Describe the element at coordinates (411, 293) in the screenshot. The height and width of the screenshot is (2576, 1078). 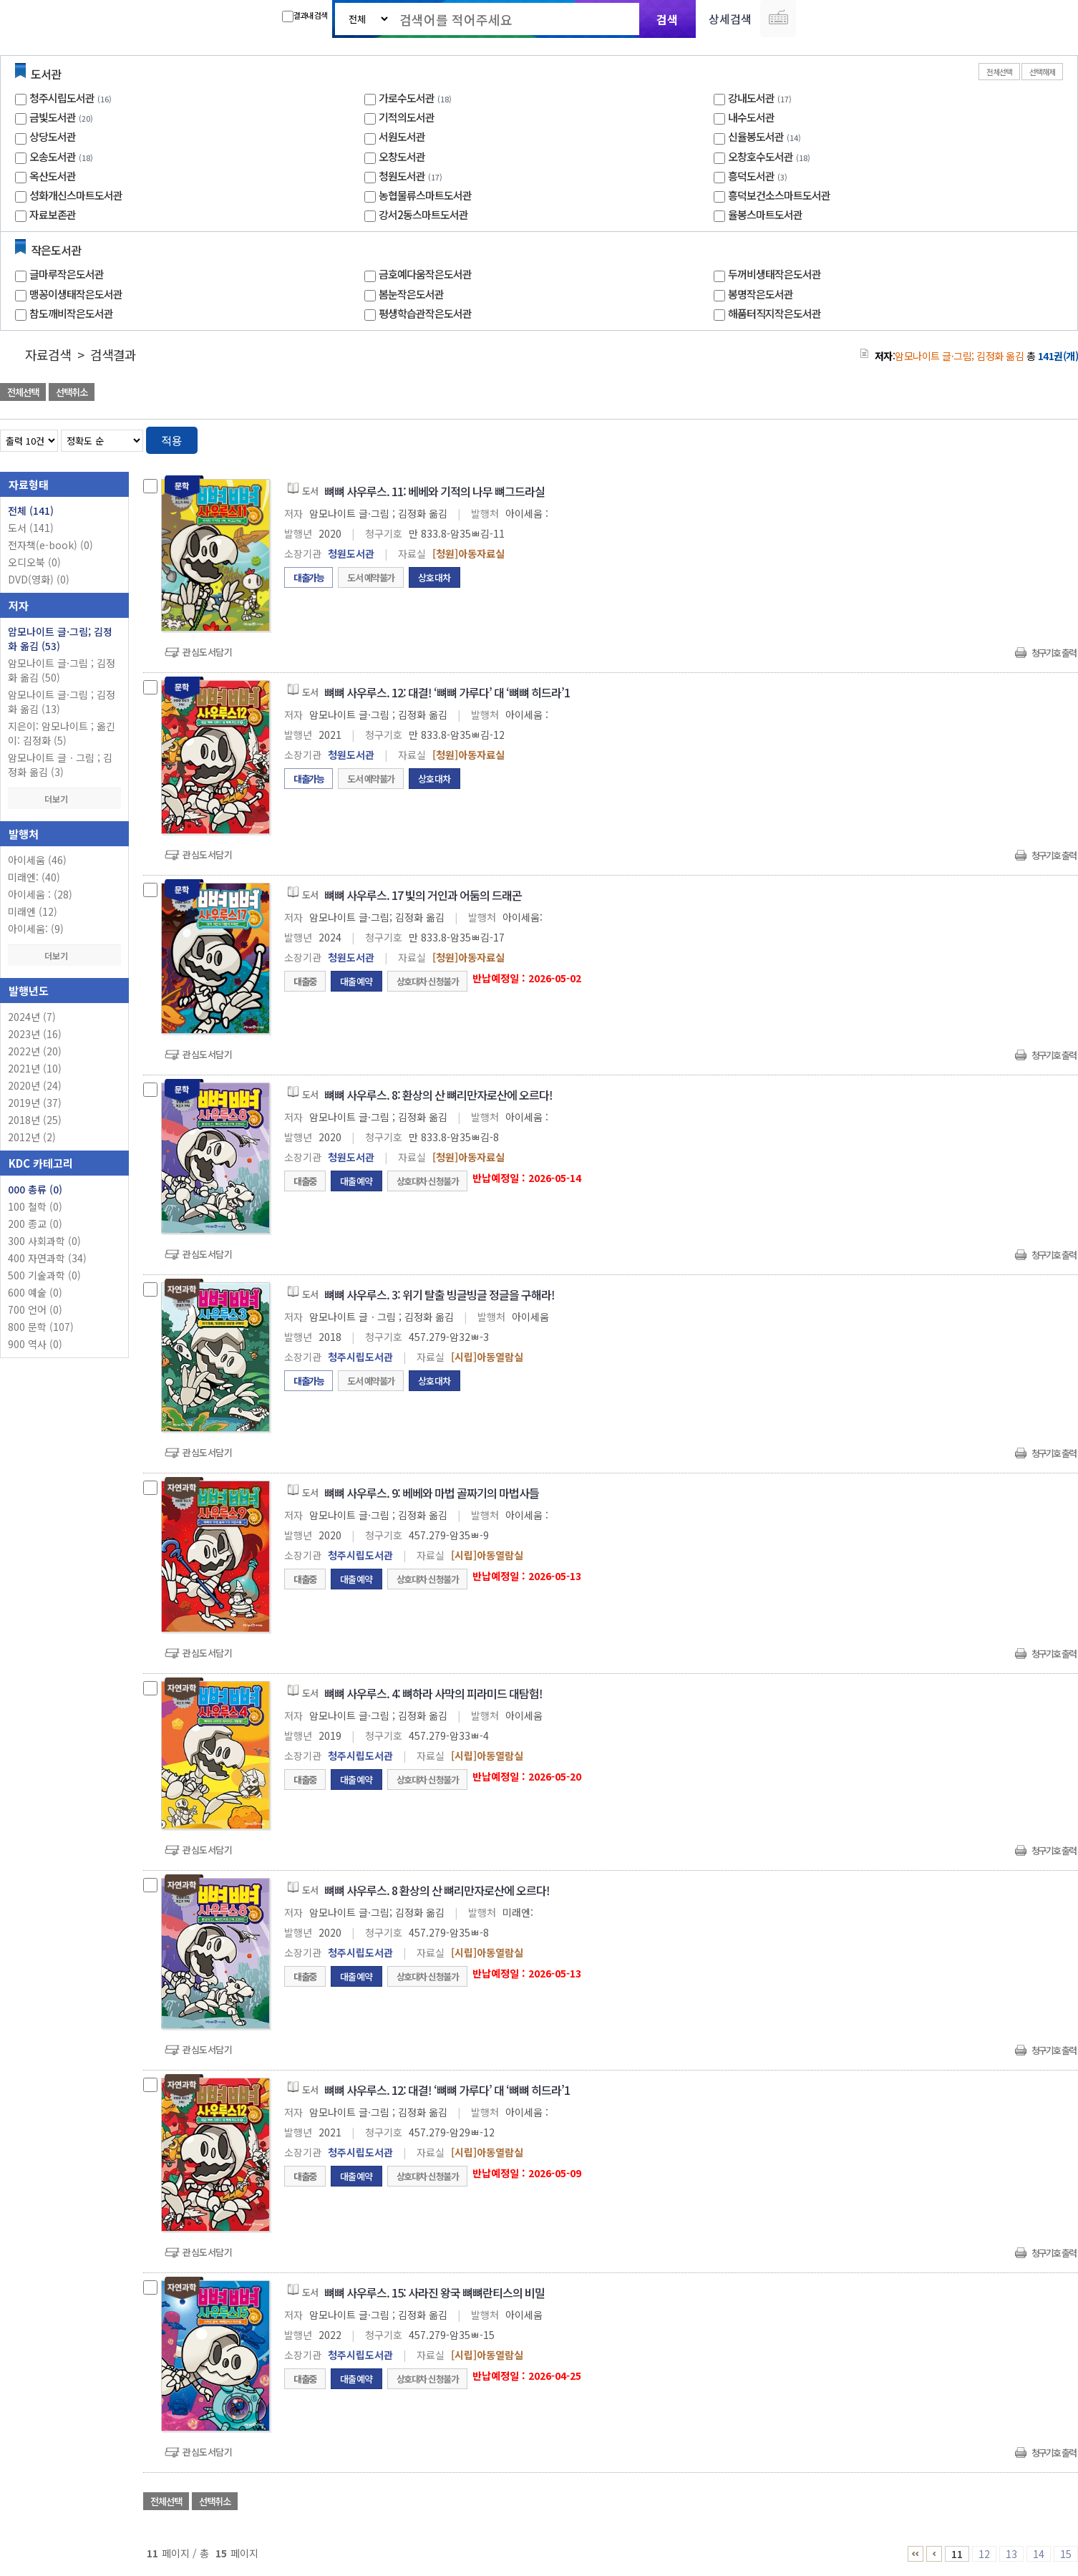
I see `봄눈작은도서관` at that location.